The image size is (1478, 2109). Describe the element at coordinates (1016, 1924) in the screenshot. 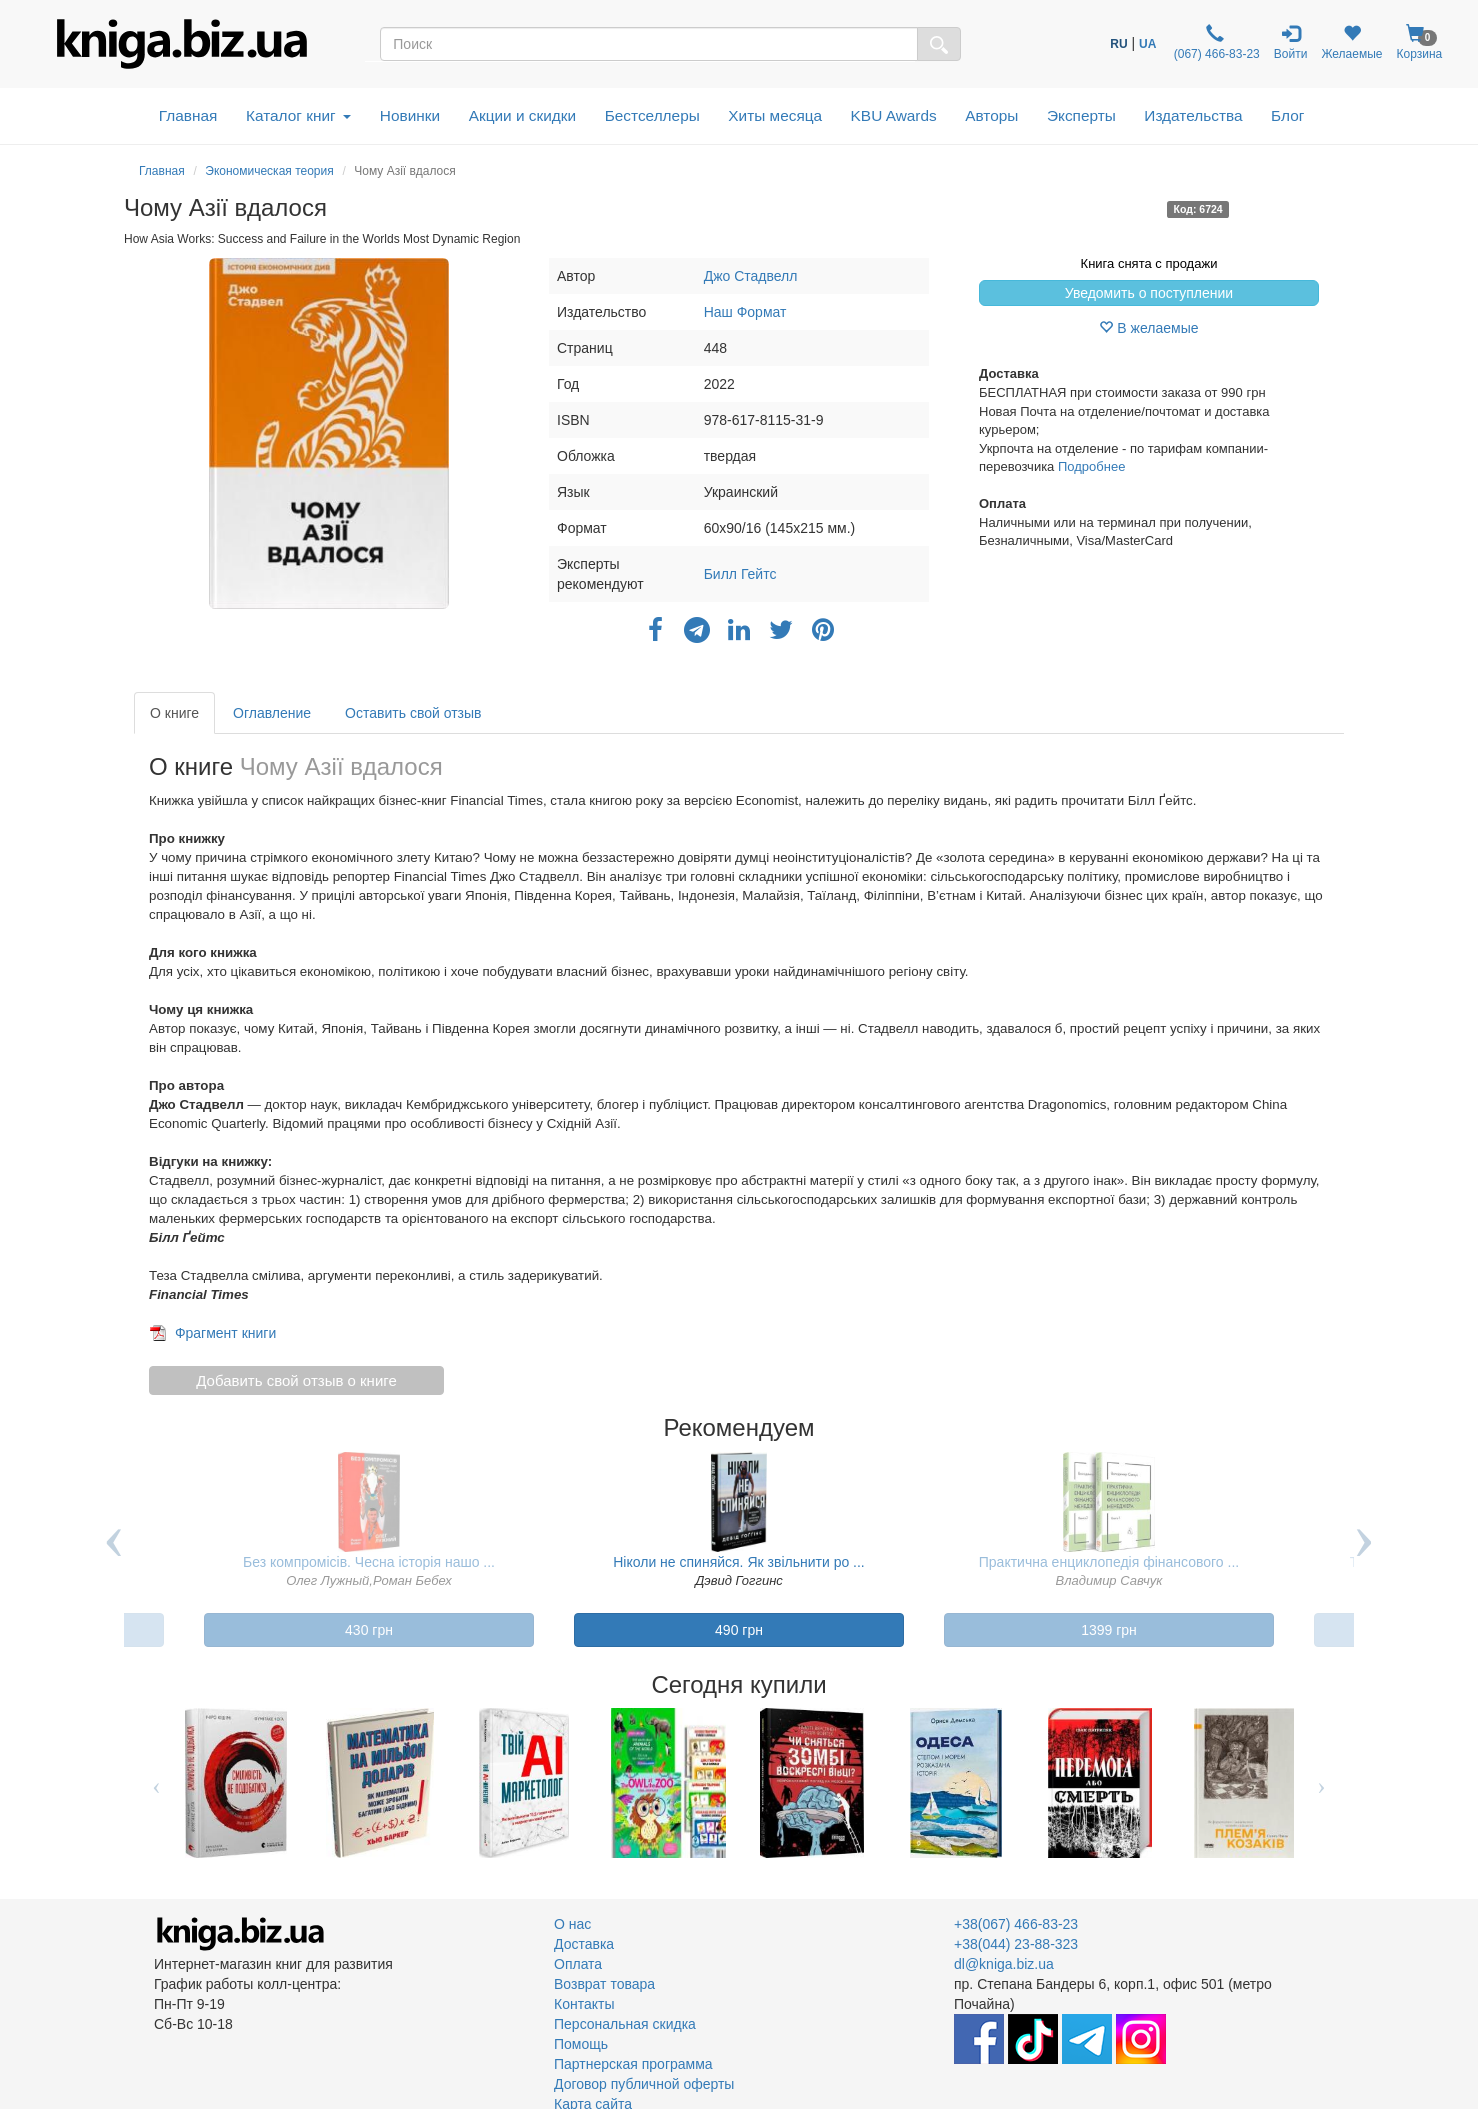

I see `+38(067) 466-83-23` at that location.